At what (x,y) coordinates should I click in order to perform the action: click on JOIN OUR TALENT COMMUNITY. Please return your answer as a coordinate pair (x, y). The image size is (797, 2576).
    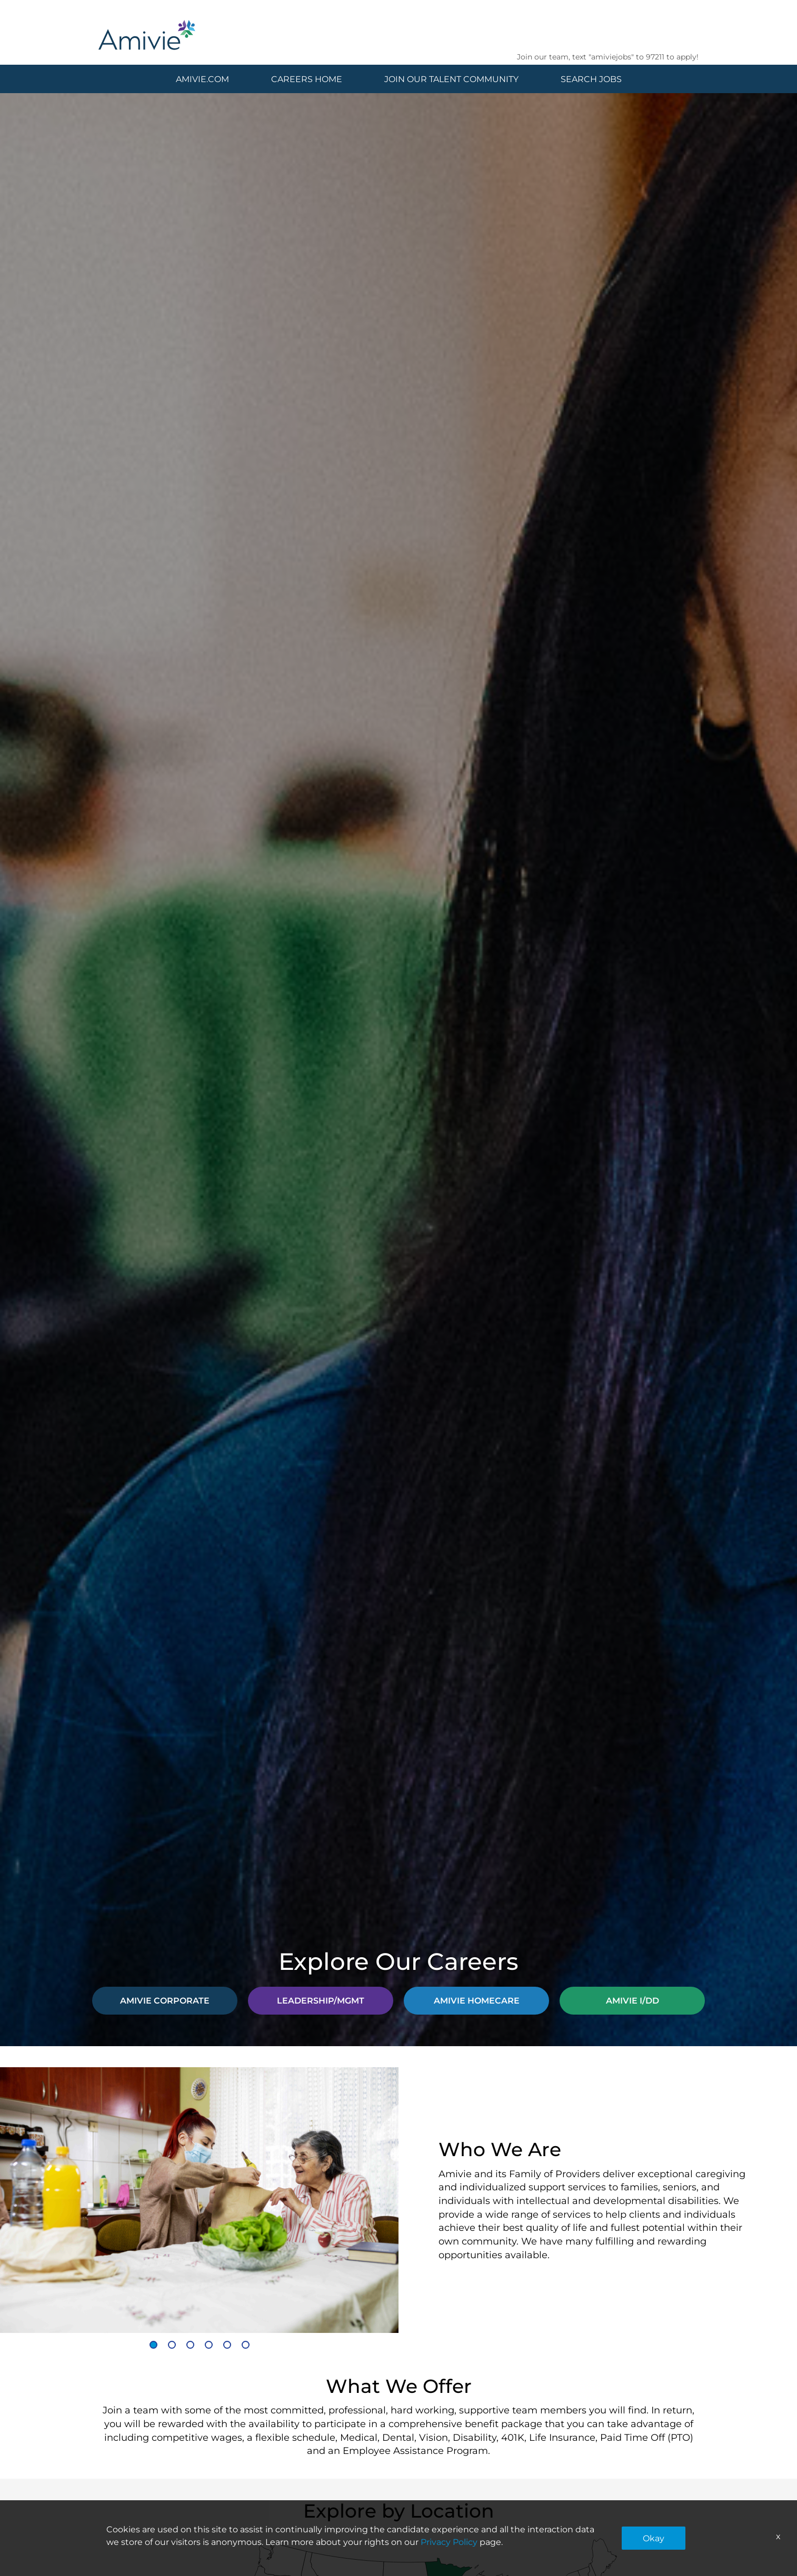
    Looking at the image, I should click on (451, 78).